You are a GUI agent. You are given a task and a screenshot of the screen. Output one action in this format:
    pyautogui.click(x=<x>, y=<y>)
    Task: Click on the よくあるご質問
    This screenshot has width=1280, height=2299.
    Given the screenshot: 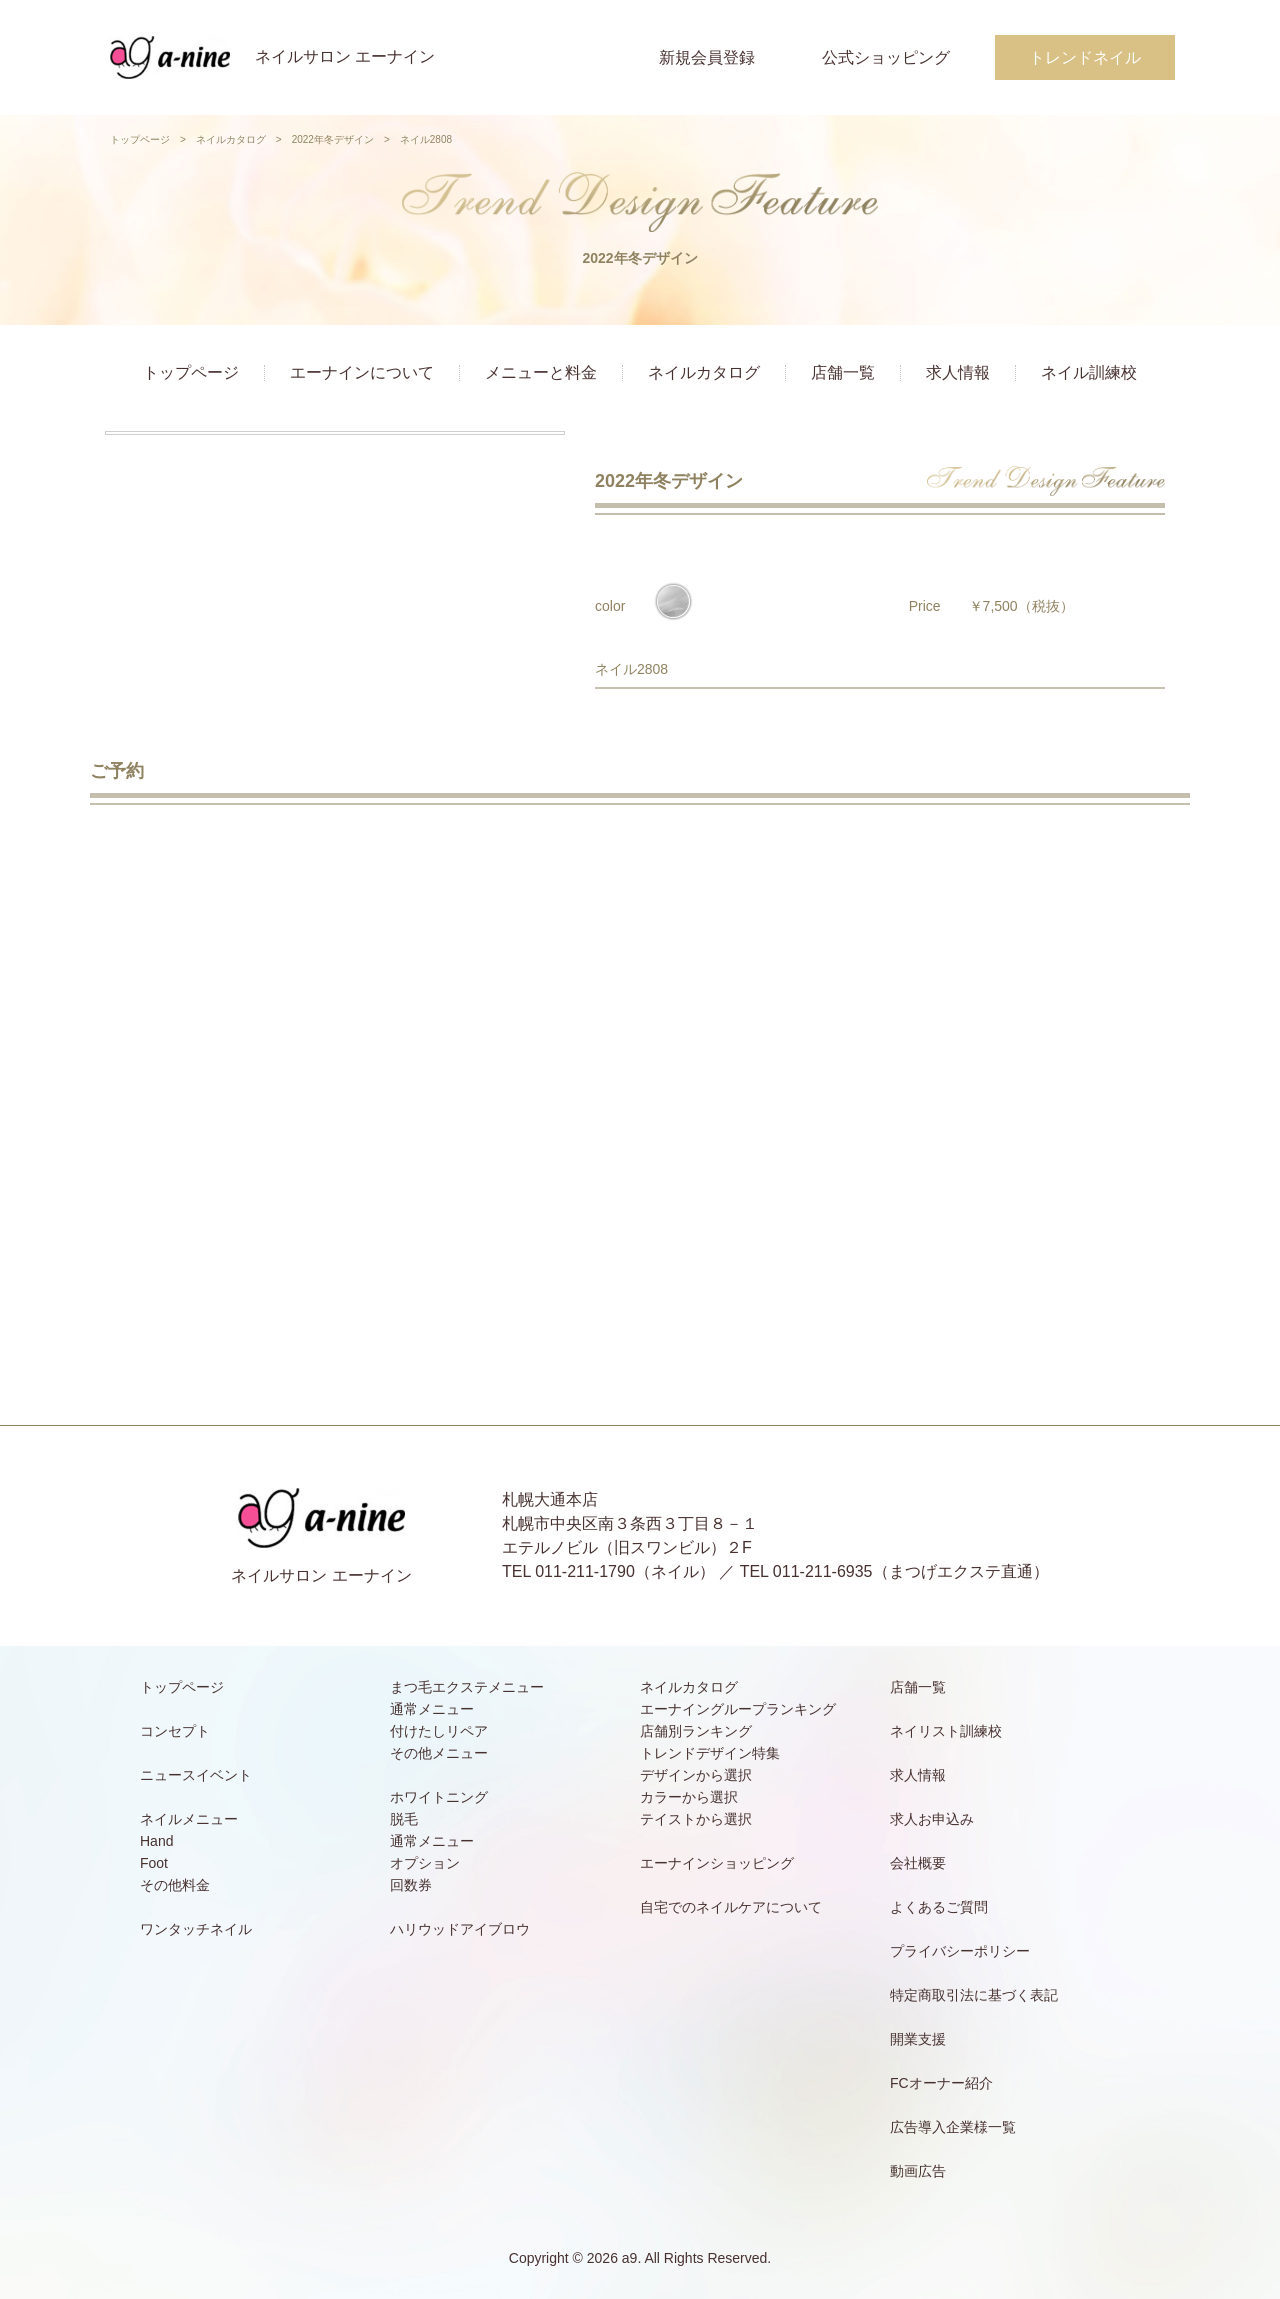 What is the action you would take?
    pyautogui.click(x=939, y=1907)
    